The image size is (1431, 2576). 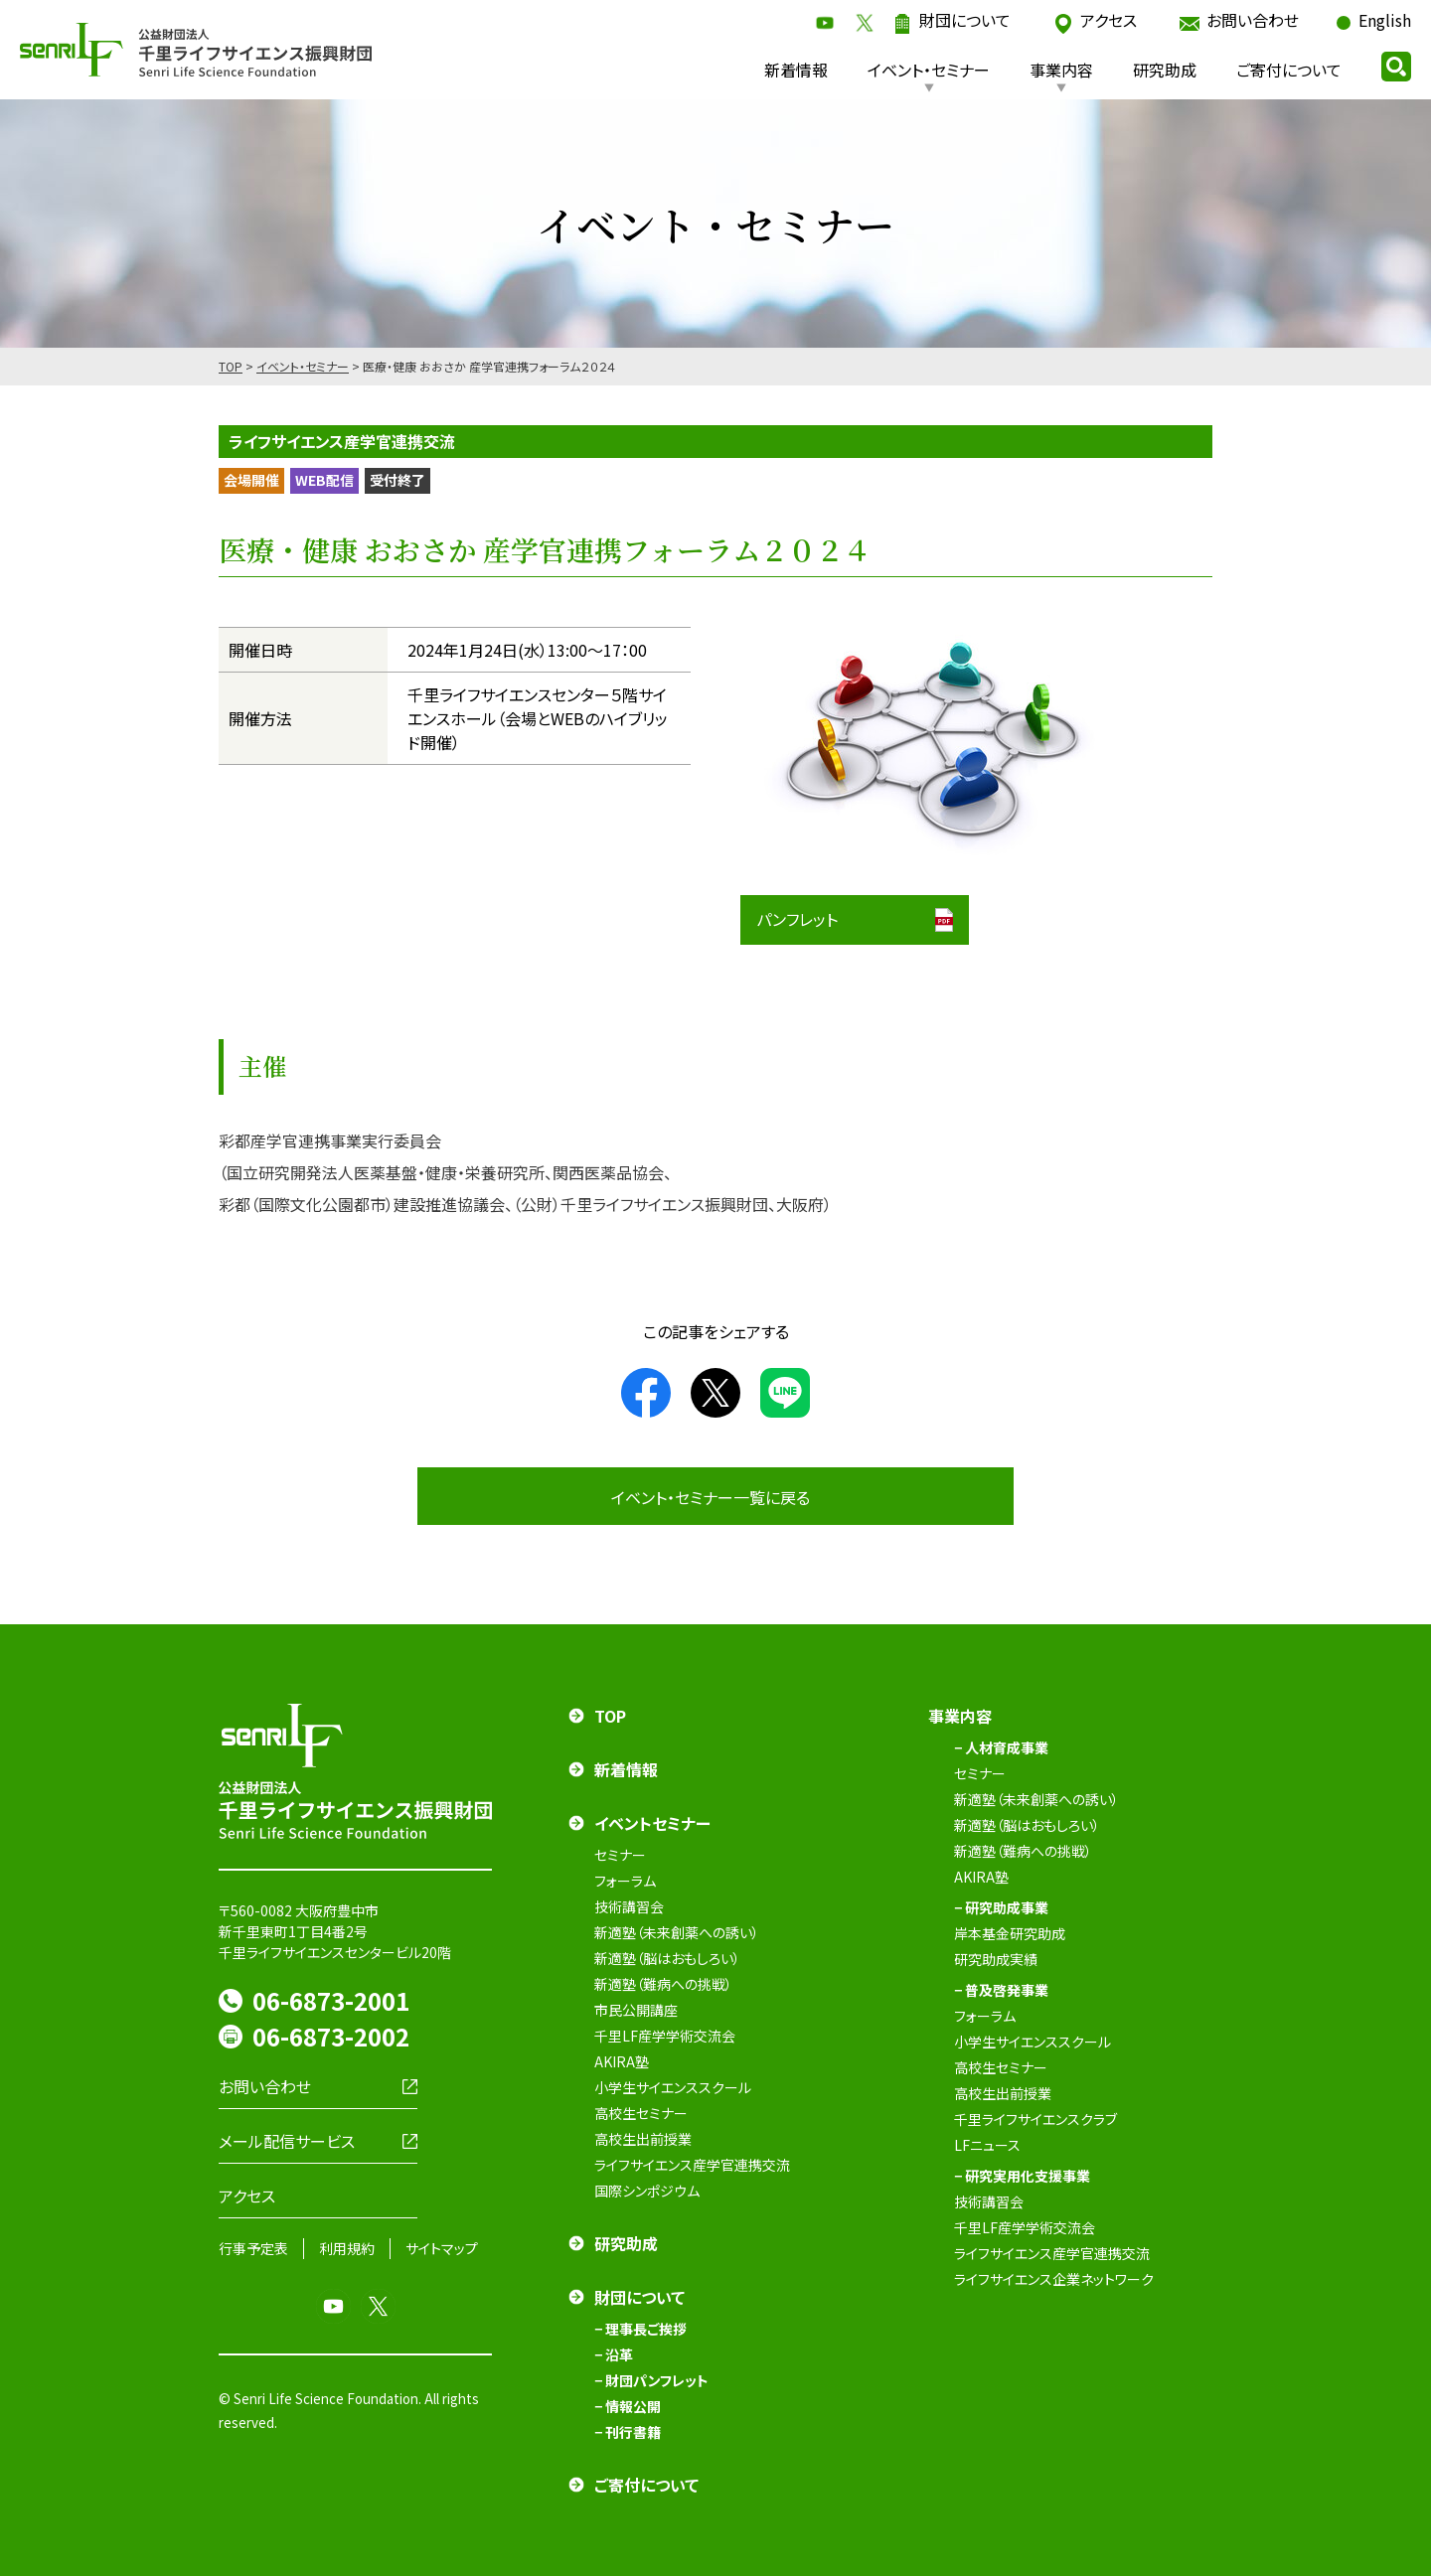 What do you see at coordinates (667, 1958) in the screenshot?
I see `新適塾（脳はおもしろい）` at bounding box center [667, 1958].